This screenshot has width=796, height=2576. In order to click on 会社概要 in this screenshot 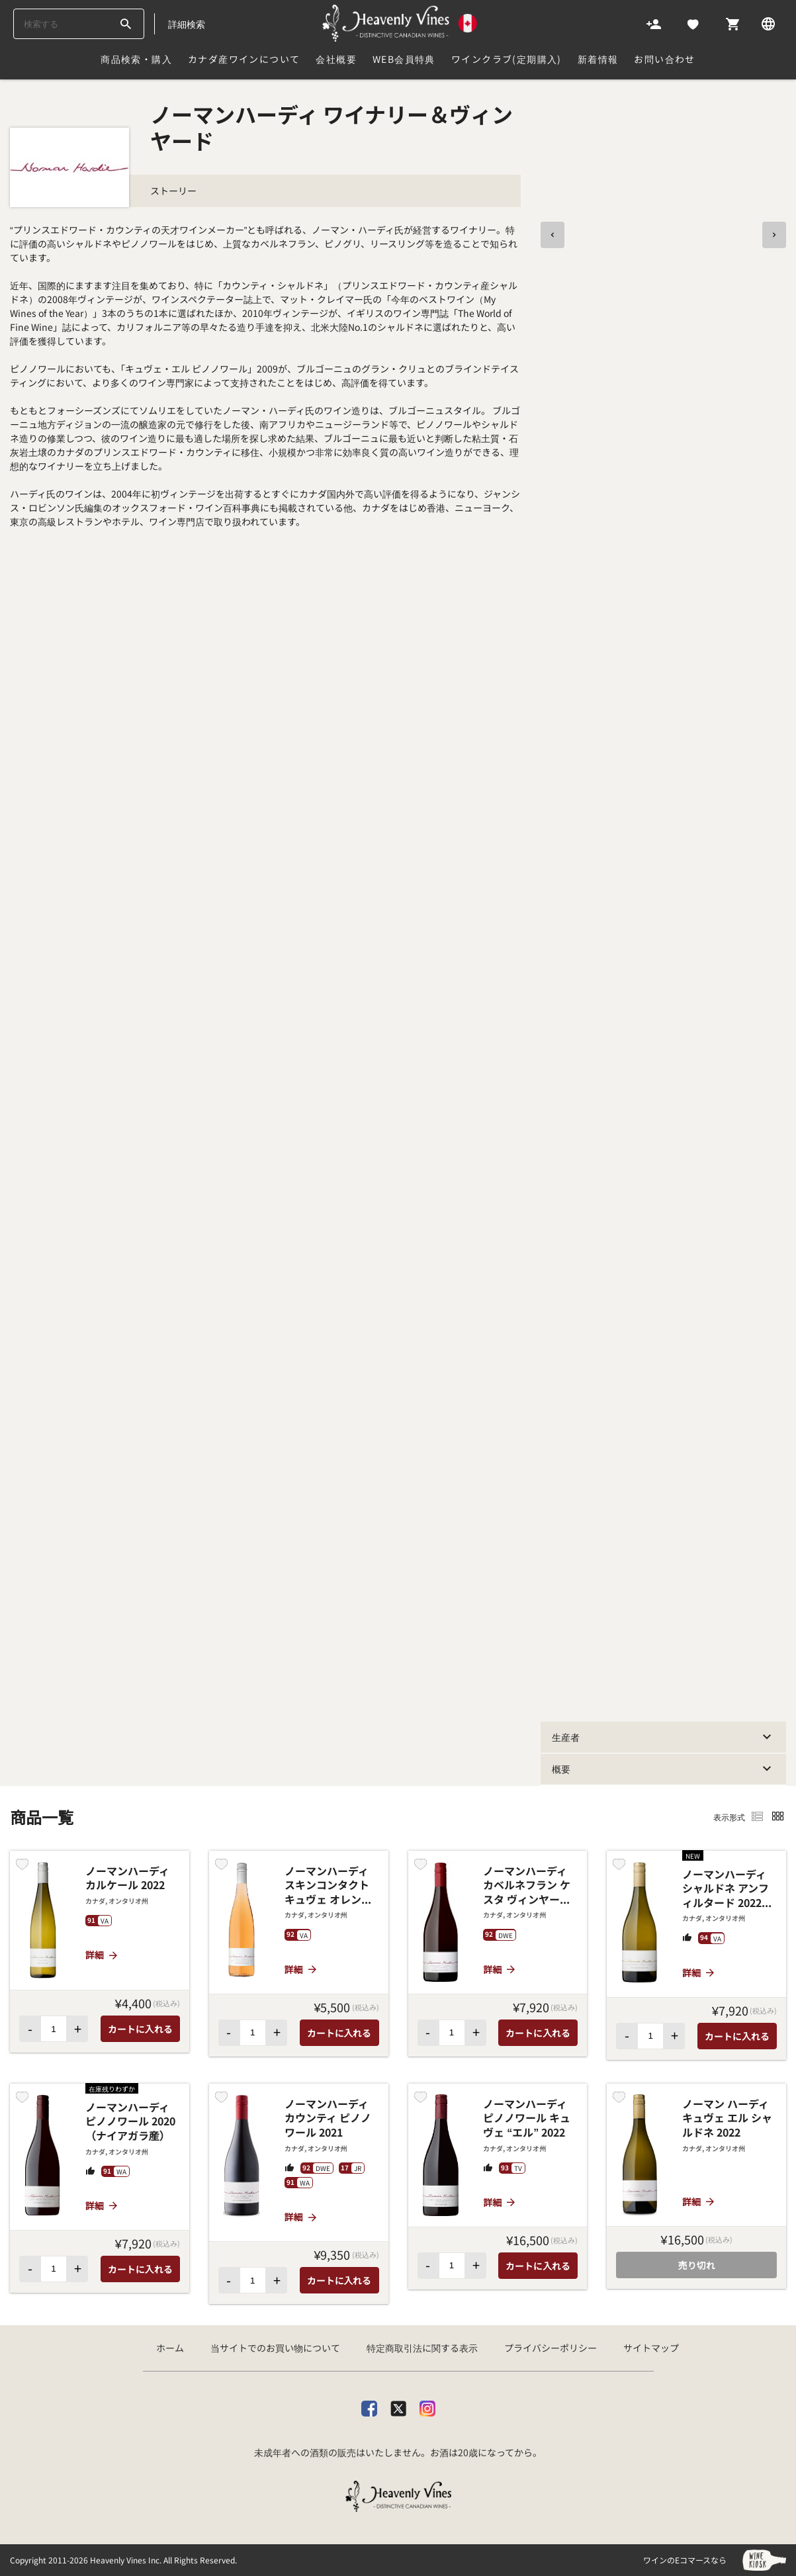, I will do `click(336, 59)`.